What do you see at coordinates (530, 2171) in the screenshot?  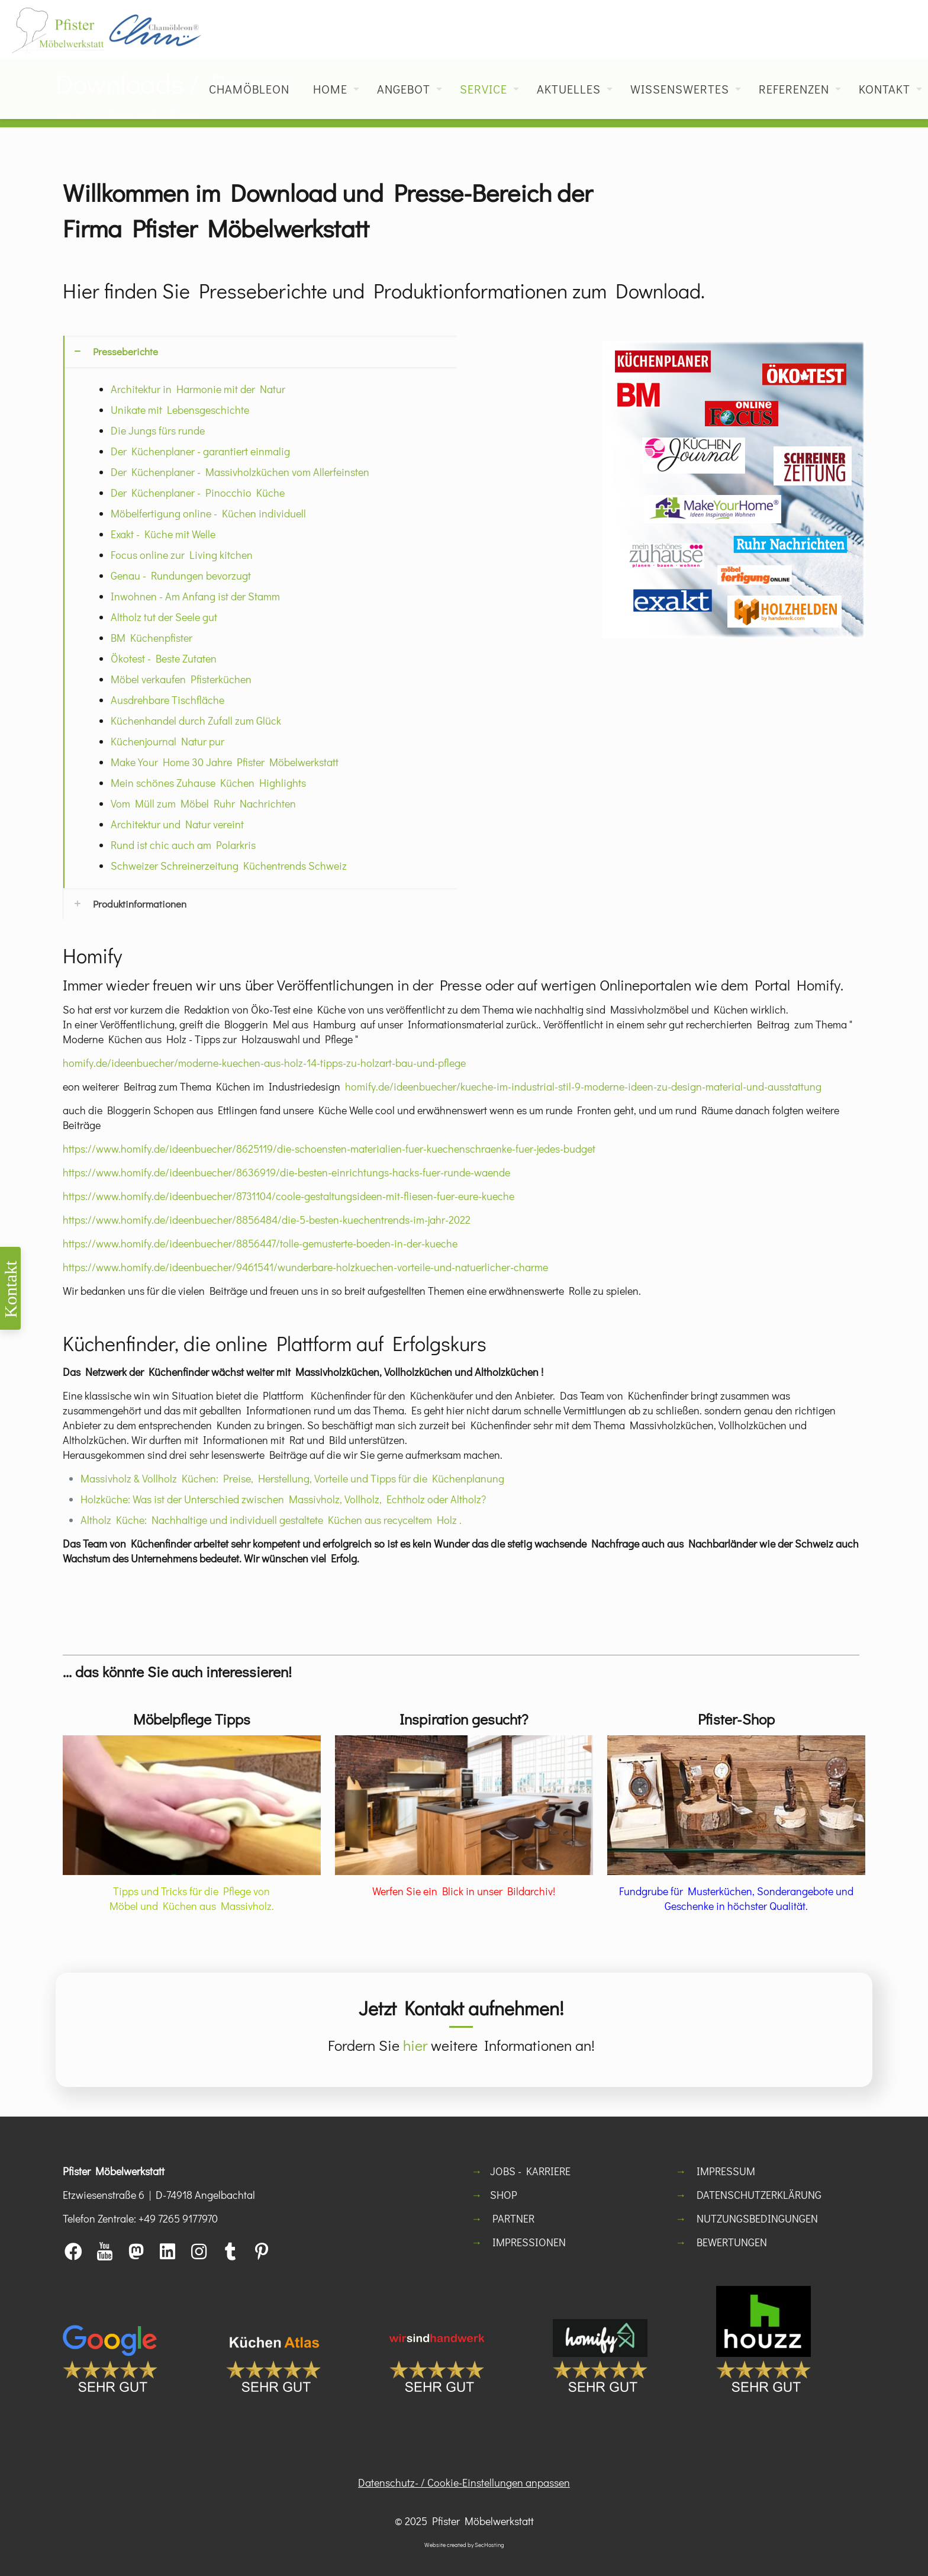 I see `JOBS - KARRIERE` at bounding box center [530, 2171].